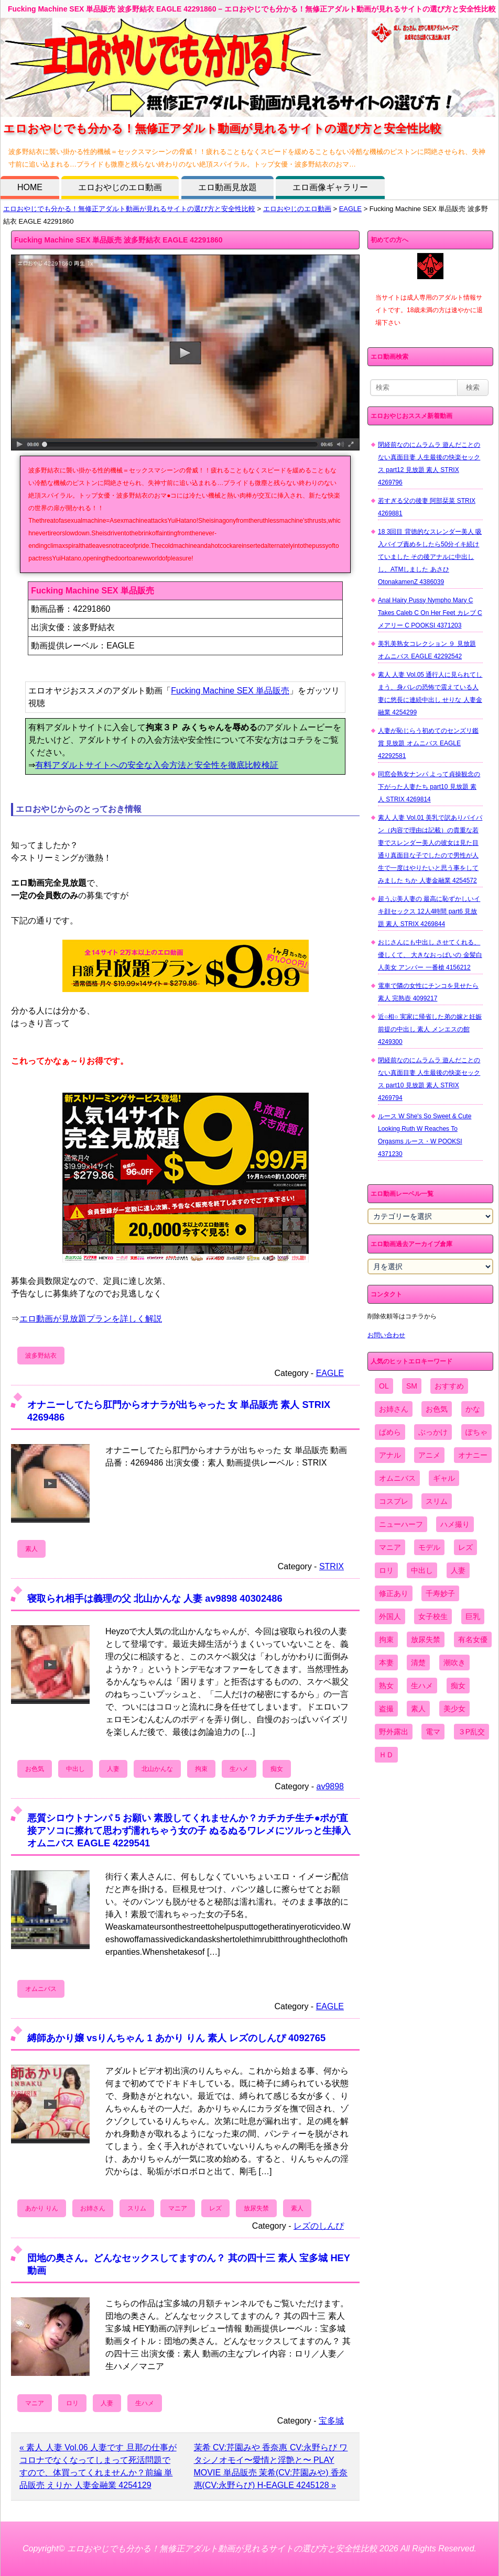  Describe the element at coordinates (433, 1432) in the screenshot. I see `ぶっかけ [ぶっかけ (2,120個の項目)]` at that location.